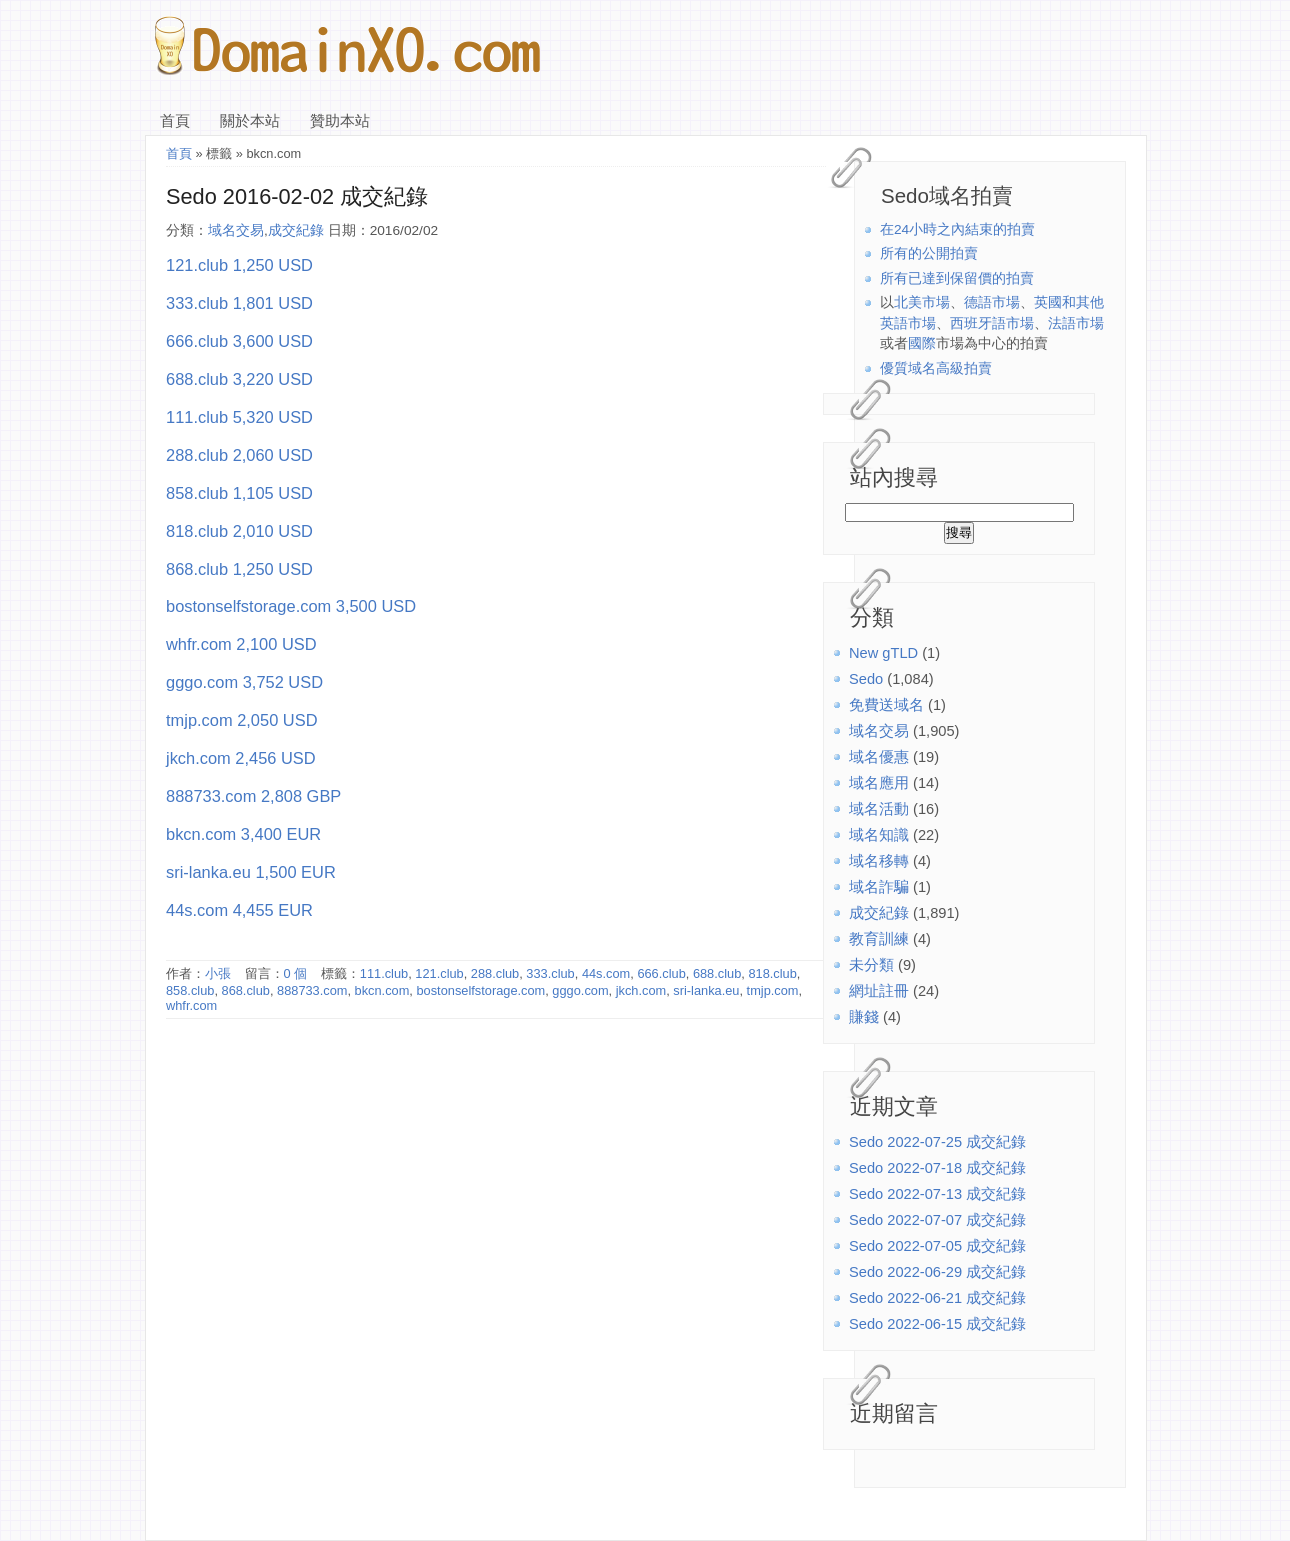 This screenshot has width=1290, height=1541. What do you see at coordinates (291, 606) in the screenshot?
I see `bostonselfstorage.com 3,500 USD` at bounding box center [291, 606].